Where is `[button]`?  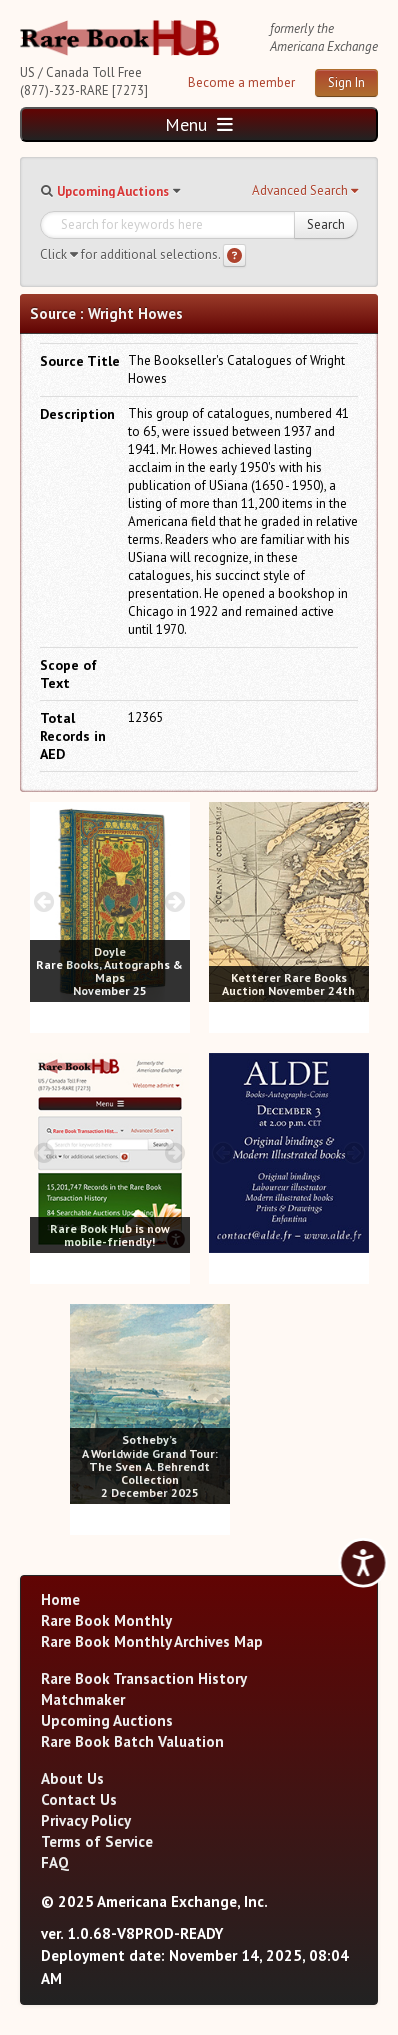 [button] is located at coordinates (305, 191).